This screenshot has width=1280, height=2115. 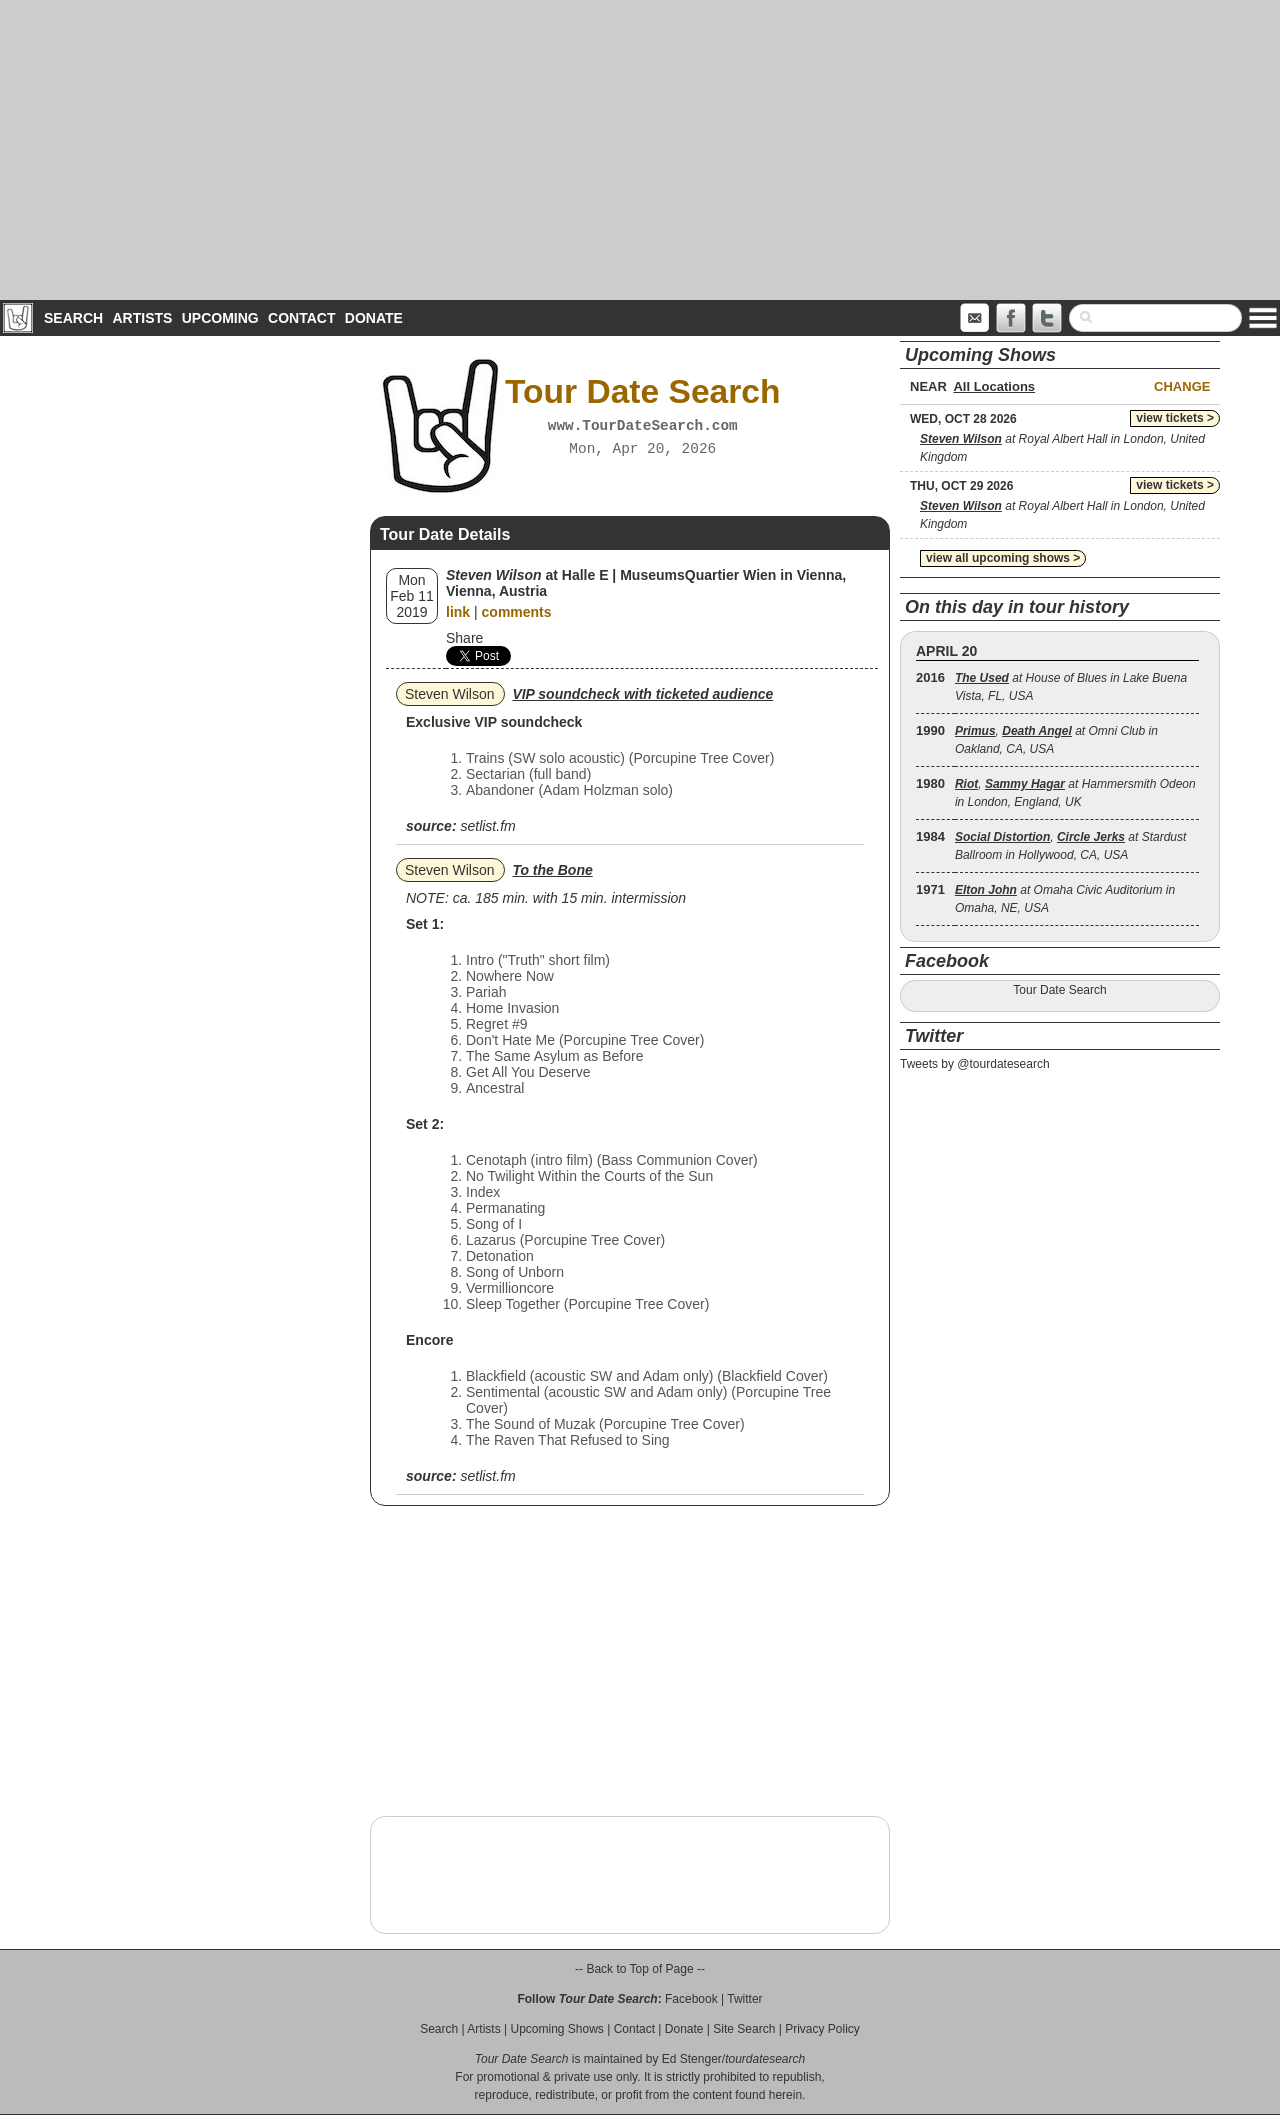 I want to click on Ed Stenger, so click(x=692, y=2059).